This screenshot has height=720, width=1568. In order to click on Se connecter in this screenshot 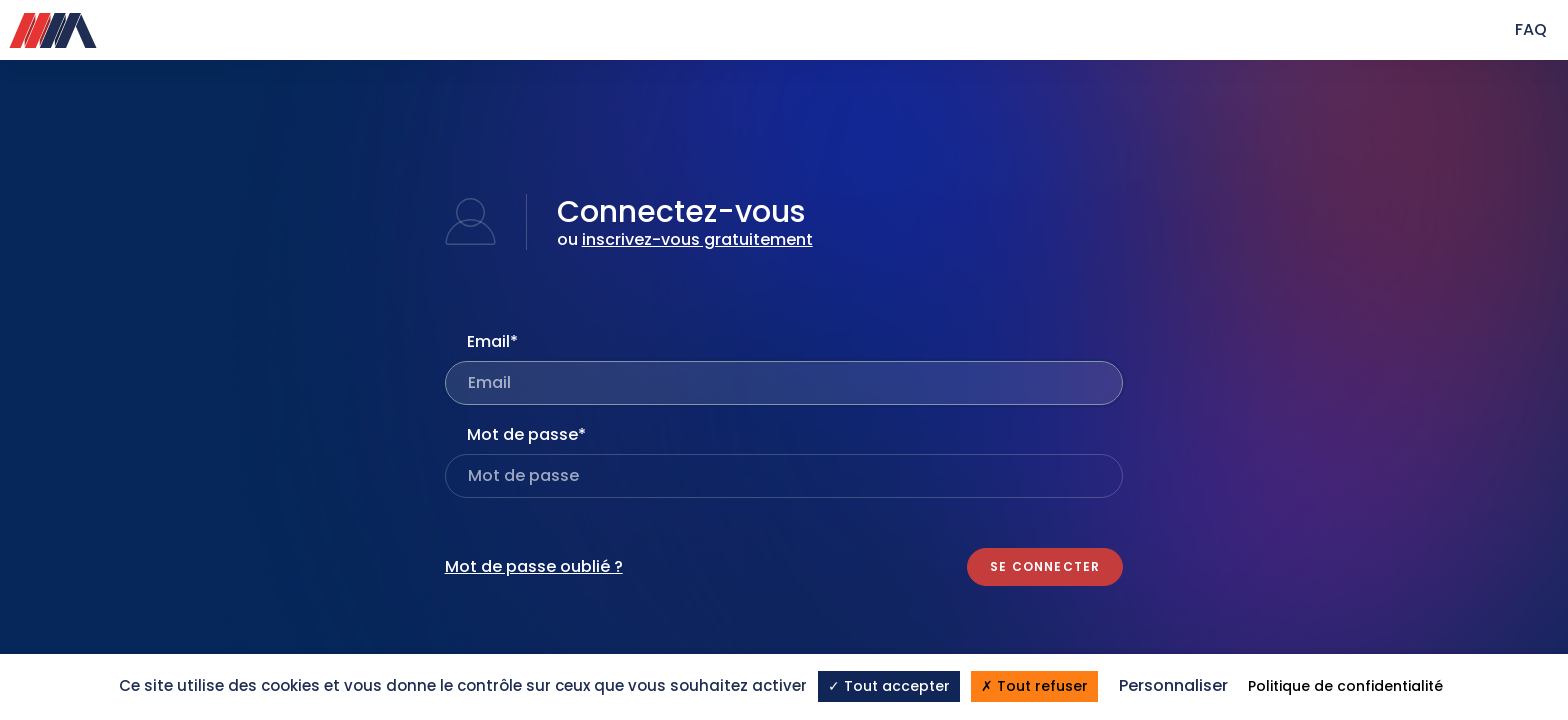, I will do `click(1045, 566)`.